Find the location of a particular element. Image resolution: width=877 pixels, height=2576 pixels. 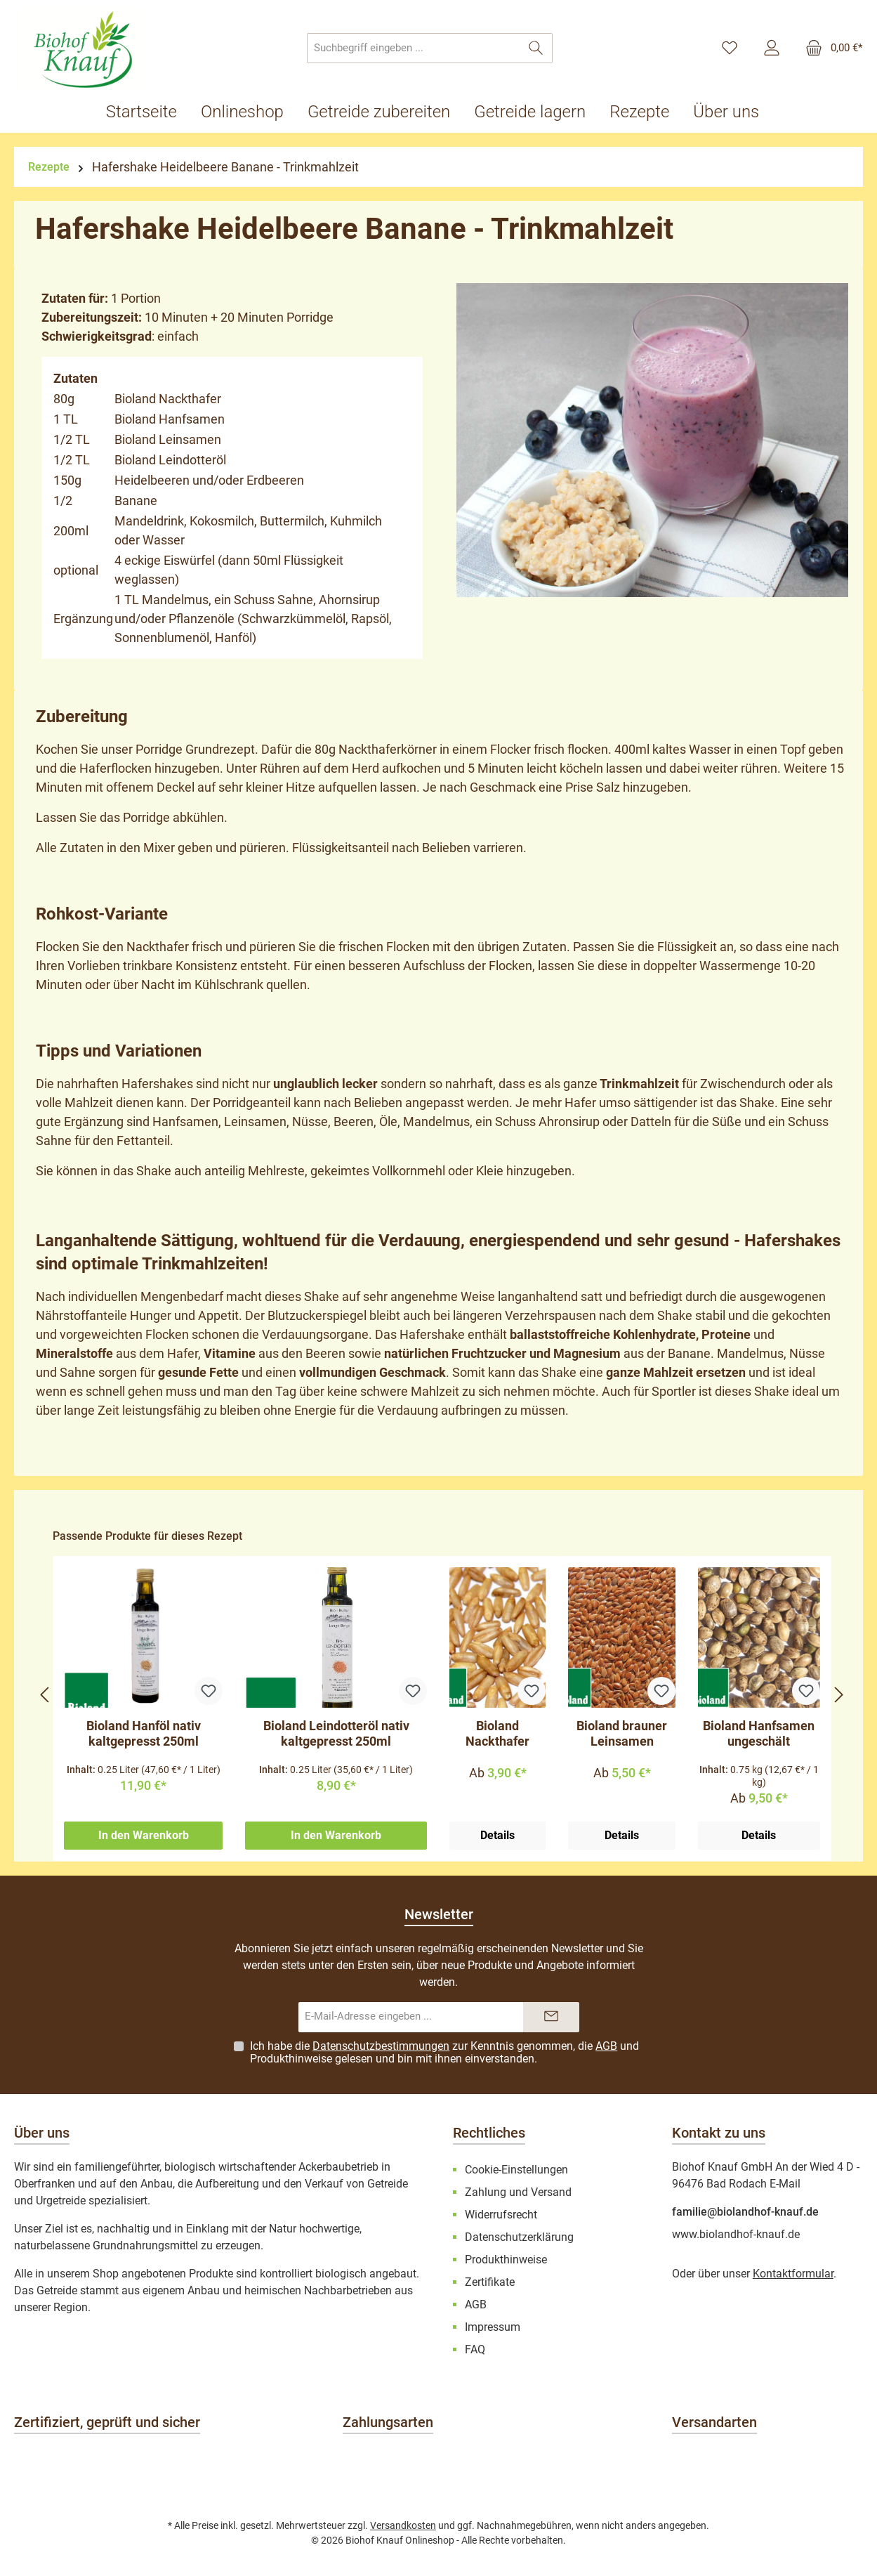

familie@biolandhof-knauf.de is located at coordinates (745, 2211).